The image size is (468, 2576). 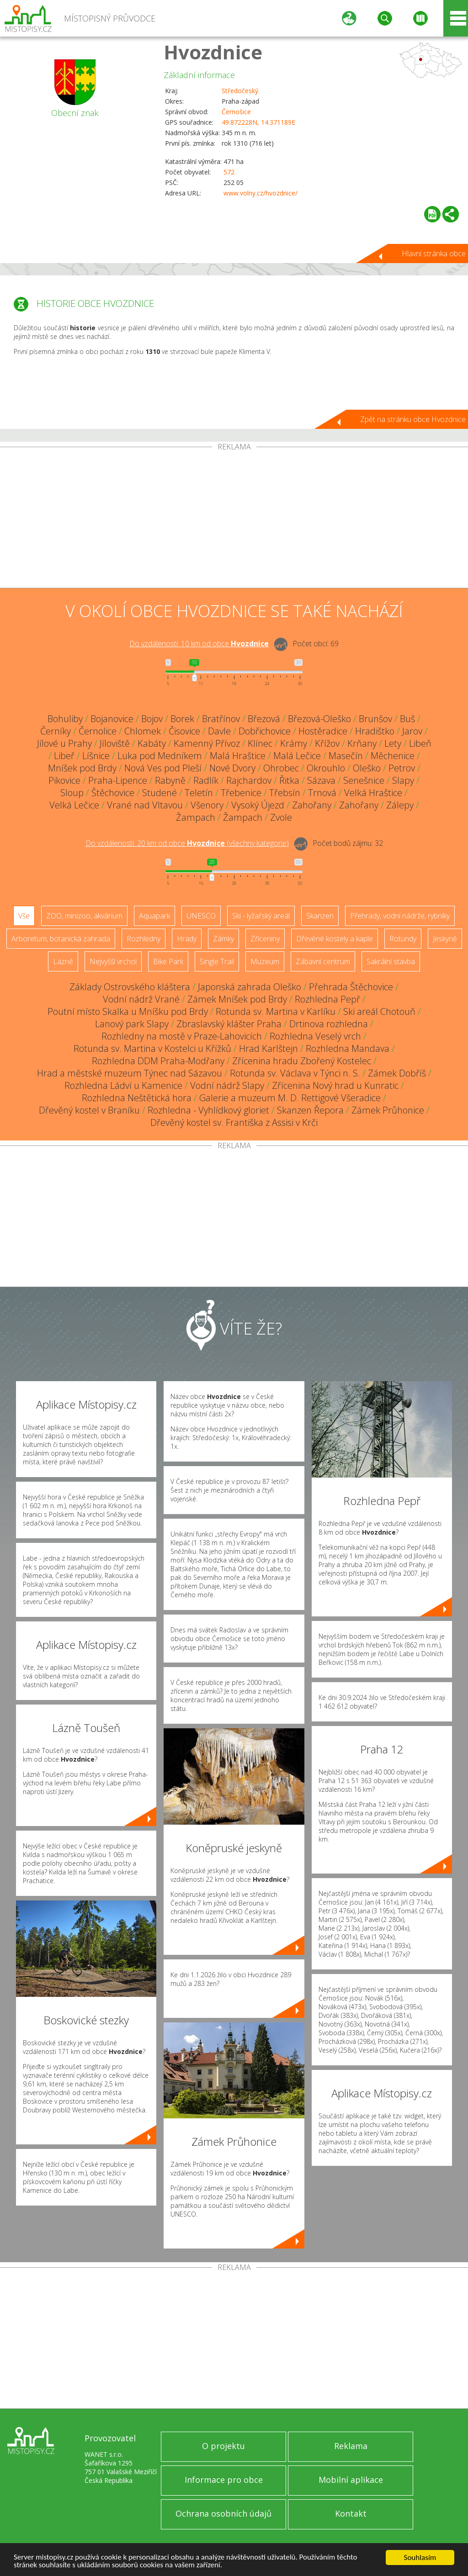 What do you see at coordinates (297, 756) in the screenshot?
I see `Malá Lečice` at bounding box center [297, 756].